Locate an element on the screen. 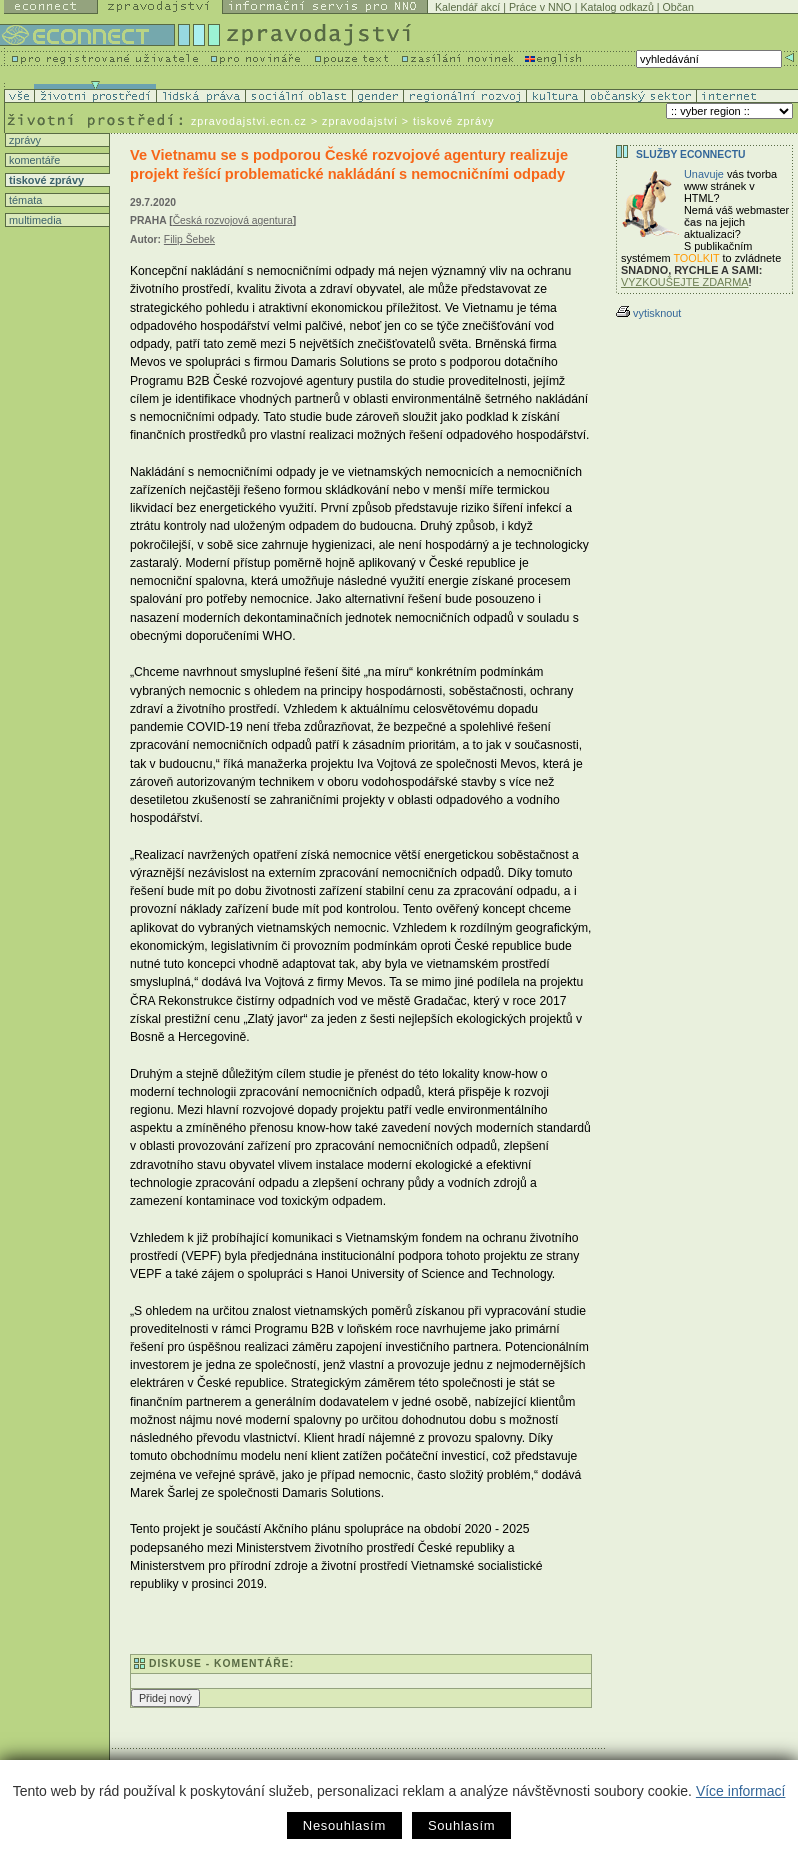 Image resolution: width=798 pixels, height=1849 pixels. Služby Econnectu is located at coordinates (690, 154).